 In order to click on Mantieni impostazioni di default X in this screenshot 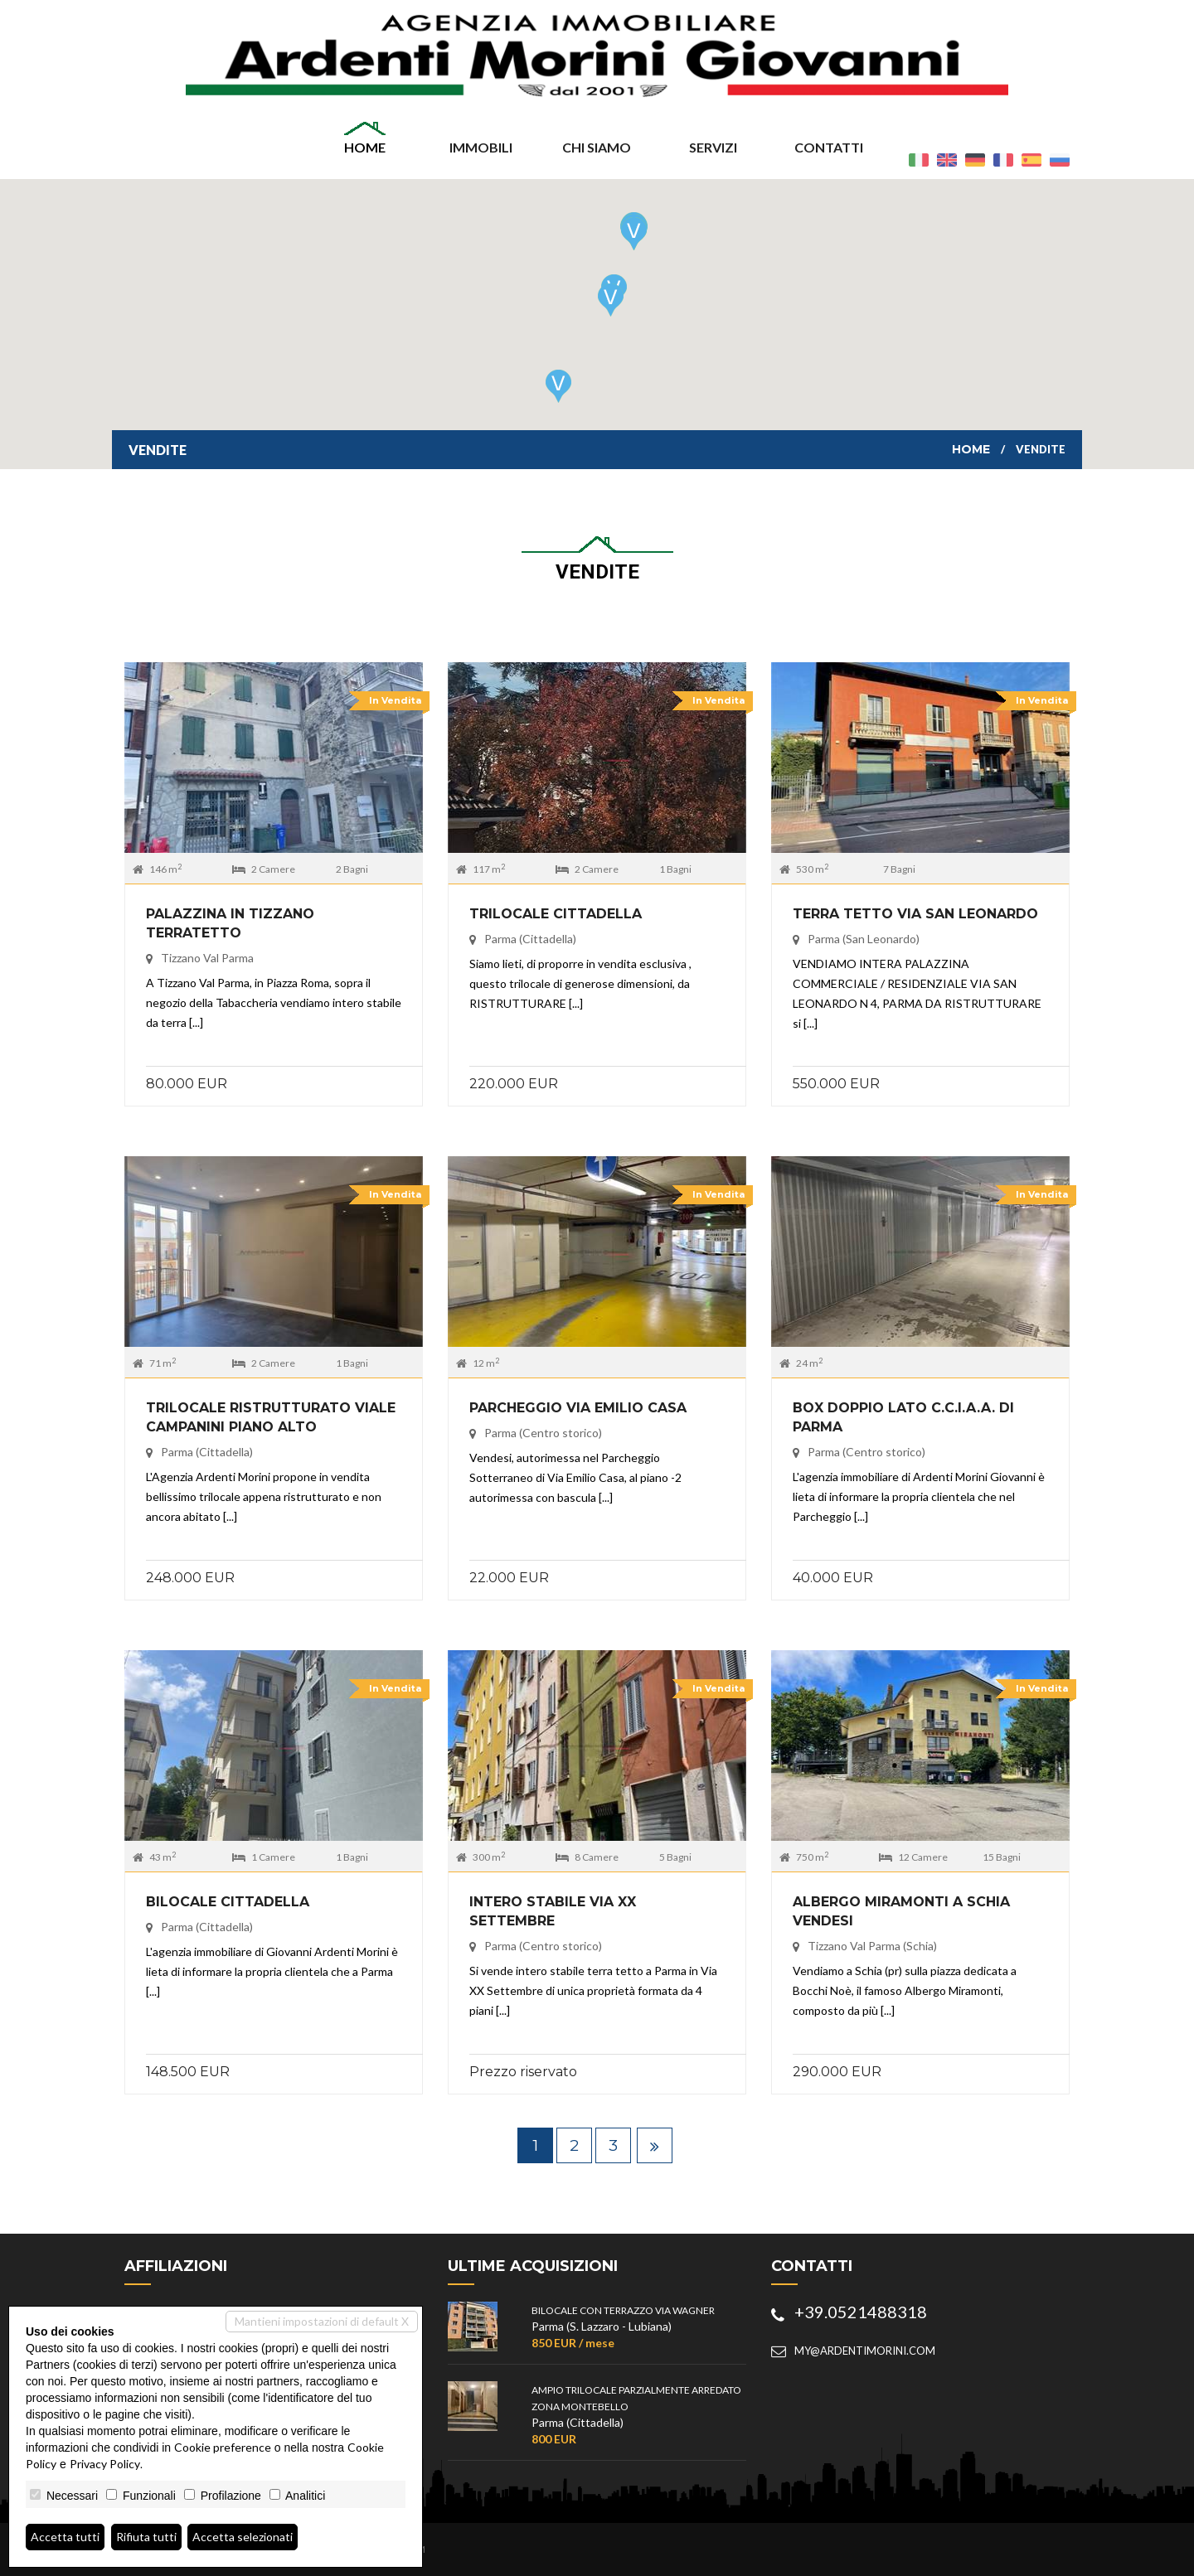, I will do `click(322, 2321)`.